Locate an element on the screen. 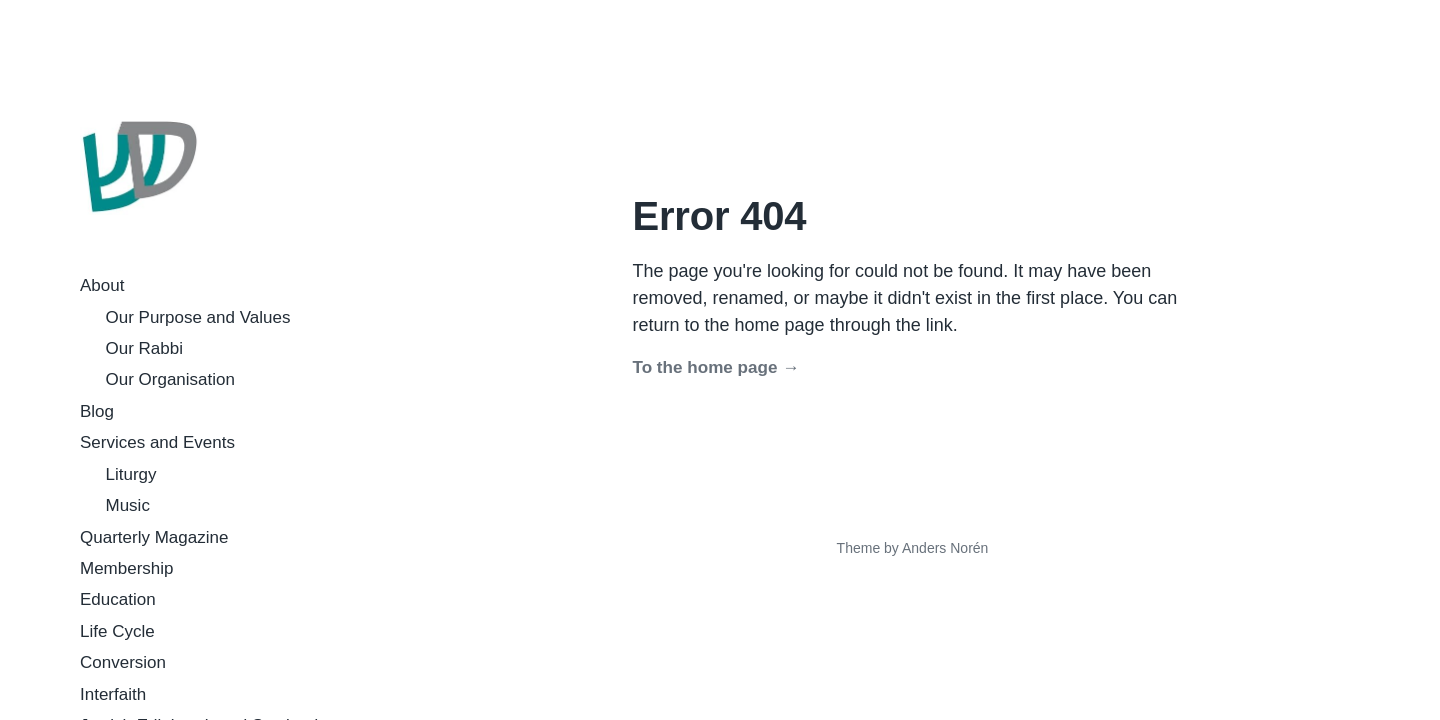 Image resolution: width=1440 pixels, height=720 pixels. Our Purpose and Values is located at coordinates (198, 317).